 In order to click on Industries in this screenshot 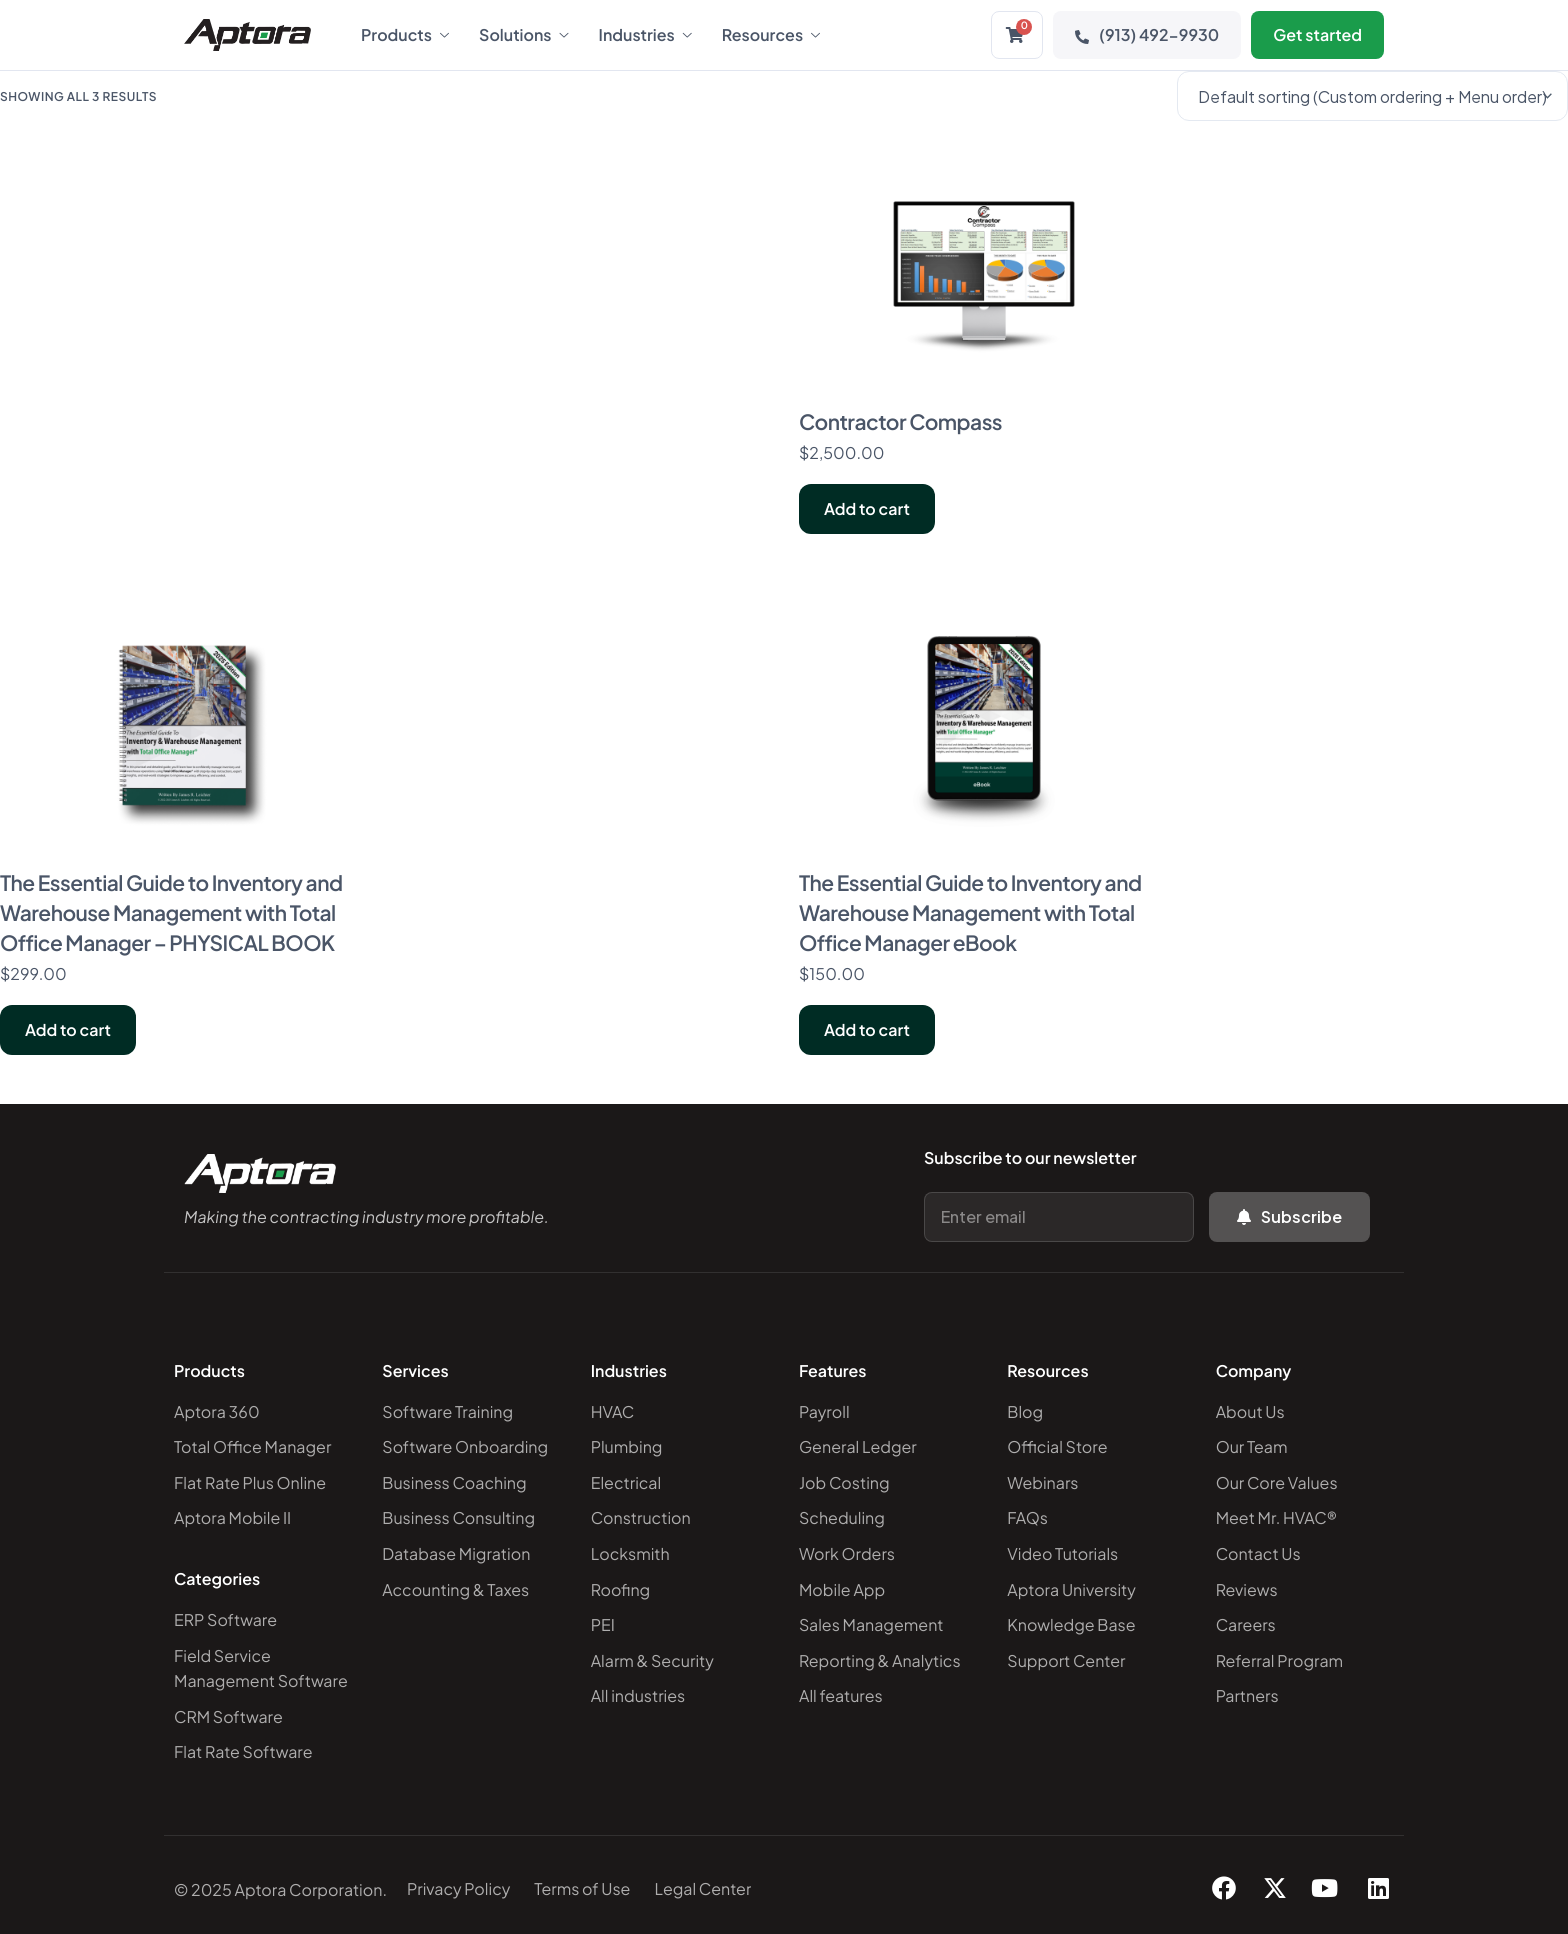, I will do `click(645, 35)`.